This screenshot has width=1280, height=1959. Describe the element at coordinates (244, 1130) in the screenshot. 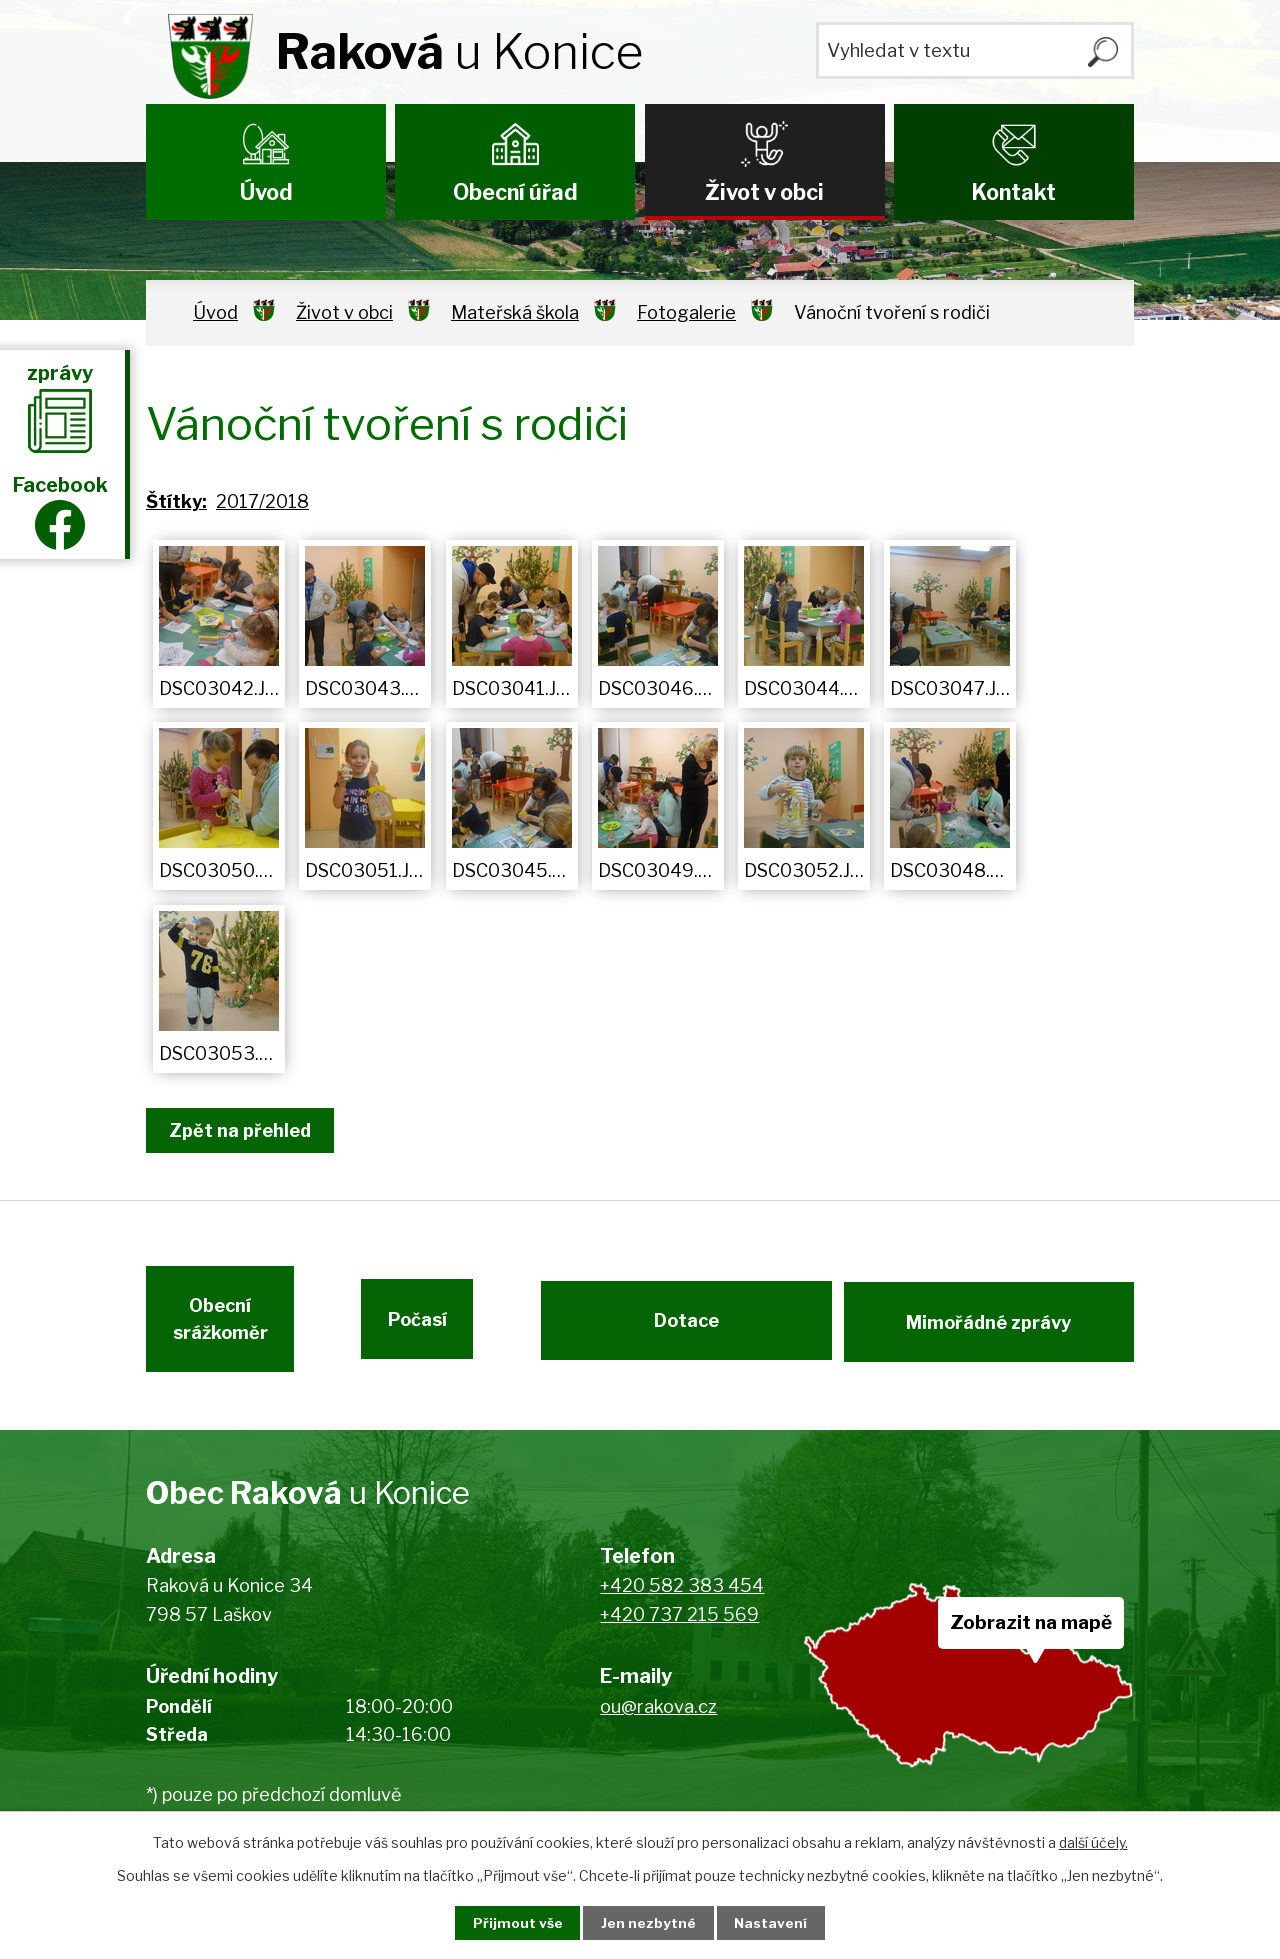

I see `Zpět na přehled` at that location.